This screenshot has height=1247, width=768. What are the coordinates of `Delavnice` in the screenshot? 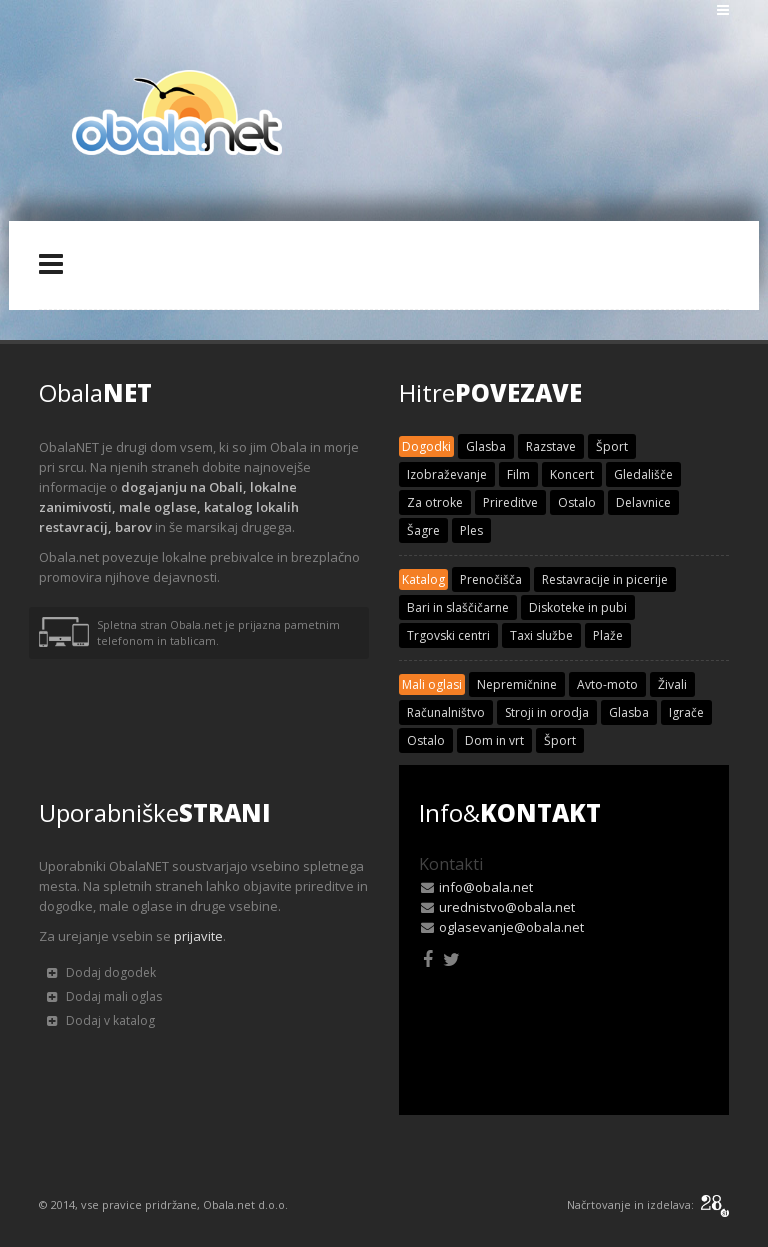 It's located at (643, 502).